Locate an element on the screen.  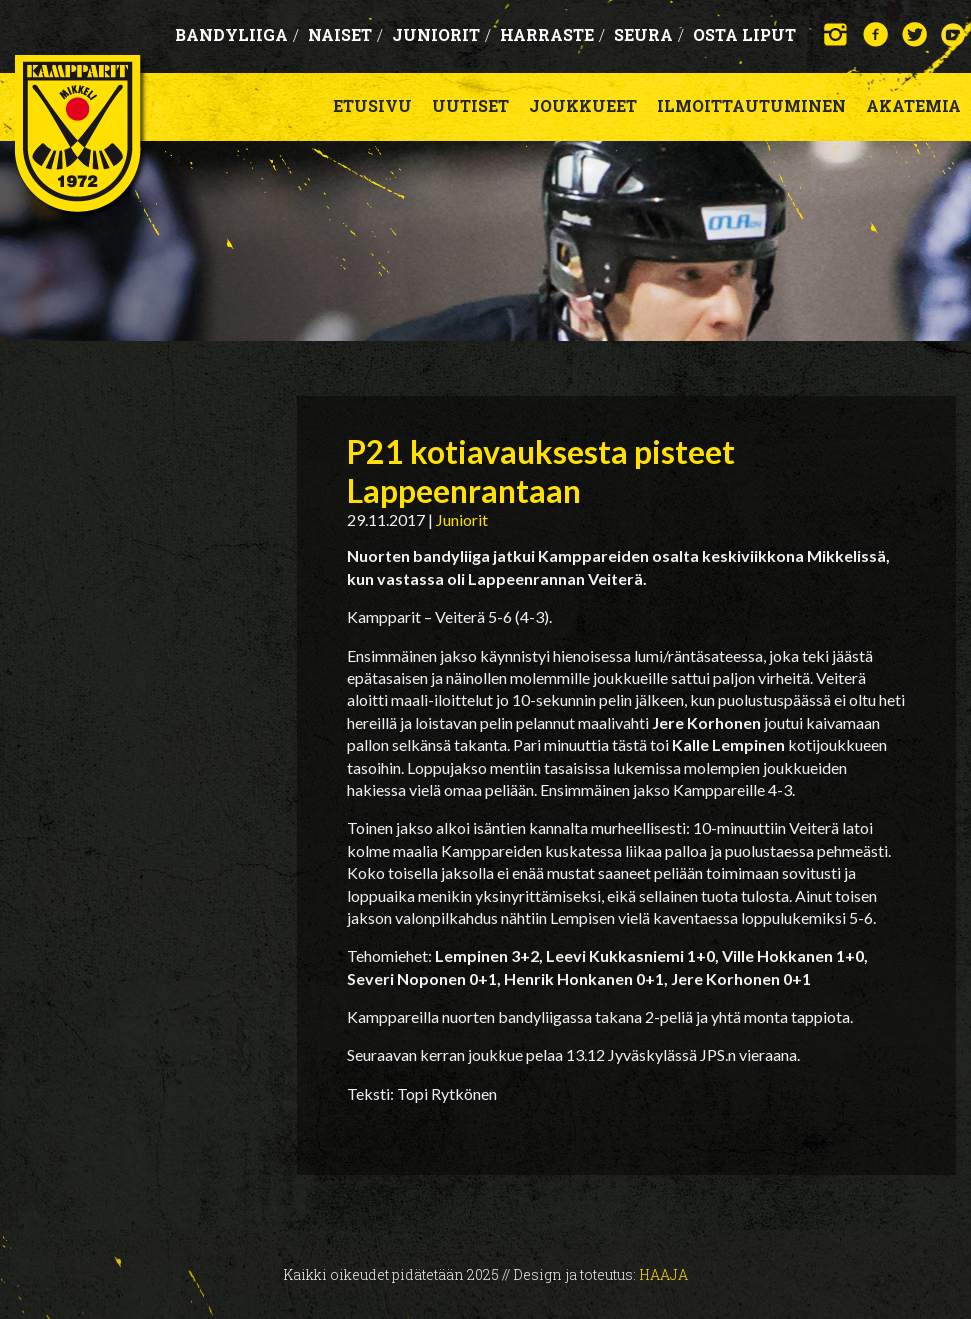
Uutiset is located at coordinates (470, 105).